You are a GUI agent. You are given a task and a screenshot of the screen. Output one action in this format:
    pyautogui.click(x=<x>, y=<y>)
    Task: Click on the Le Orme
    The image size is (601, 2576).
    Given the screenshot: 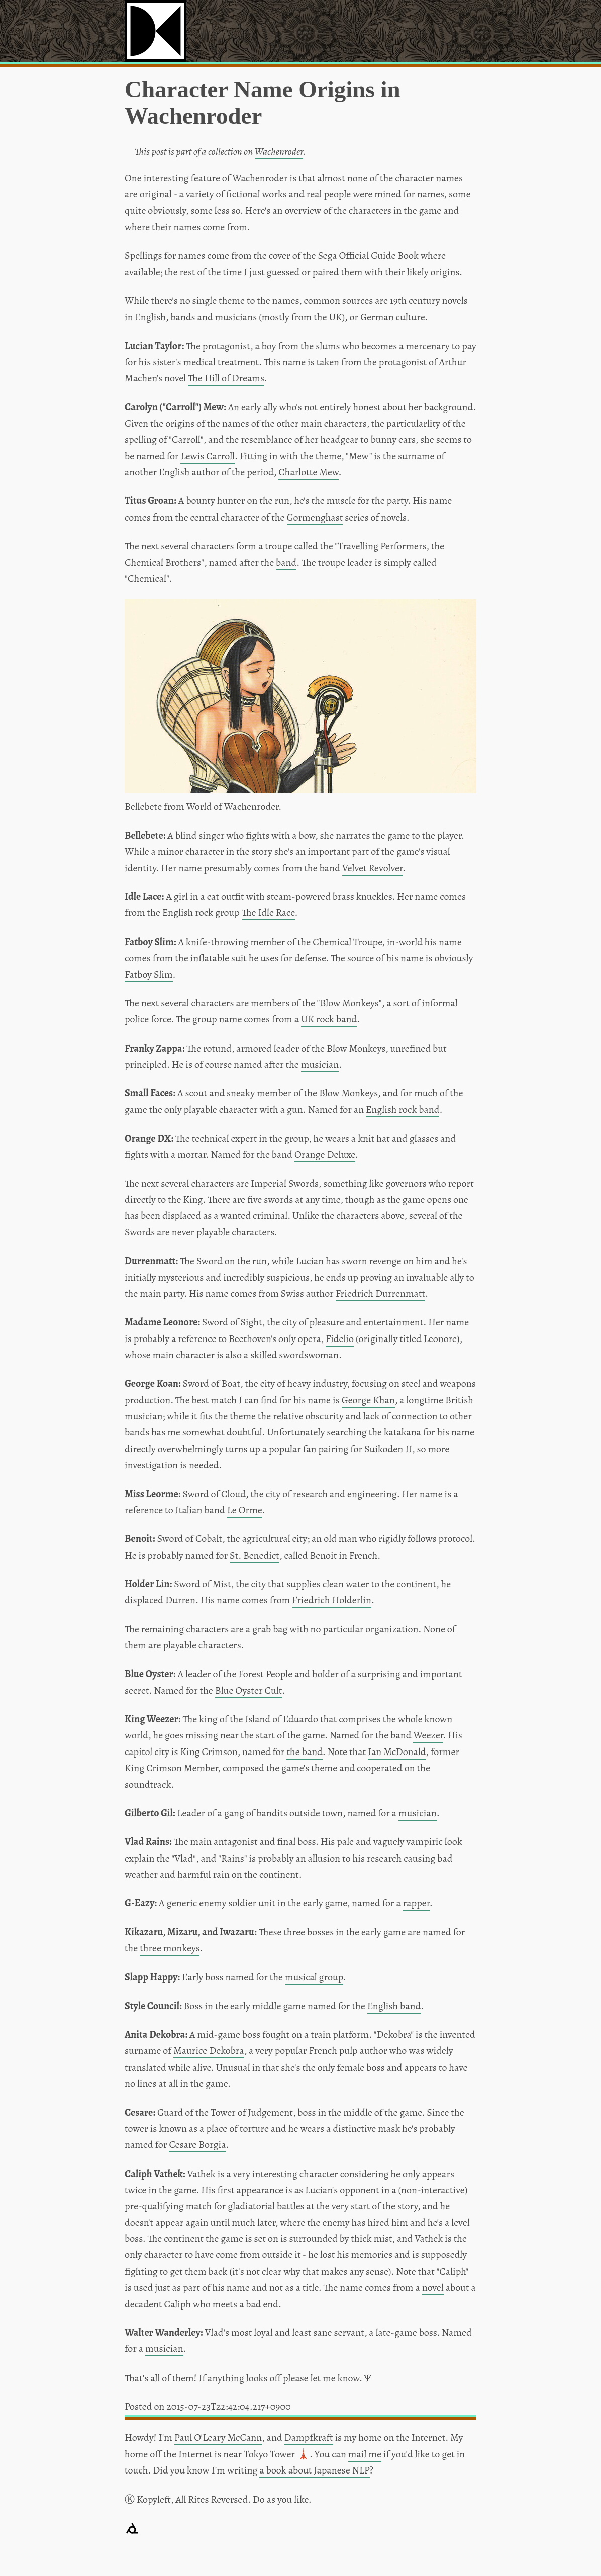 What is the action you would take?
    pyautogui.click(x=244, y=1510)
    